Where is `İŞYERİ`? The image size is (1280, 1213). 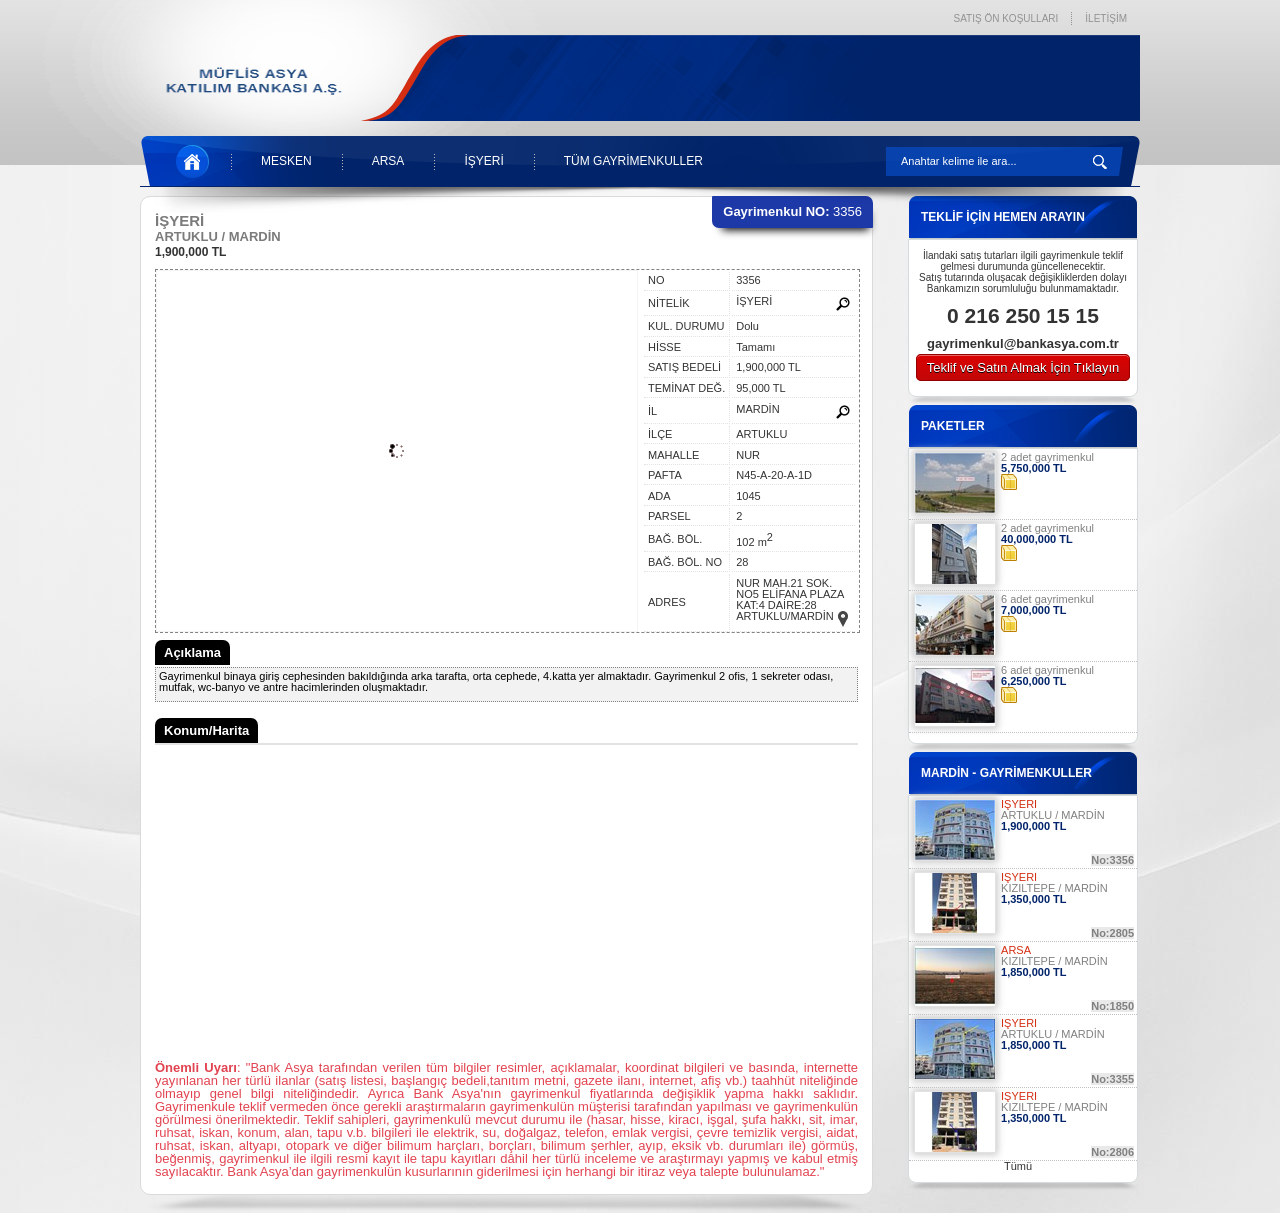
İŞYERİ is located at coordinates (483, 161).